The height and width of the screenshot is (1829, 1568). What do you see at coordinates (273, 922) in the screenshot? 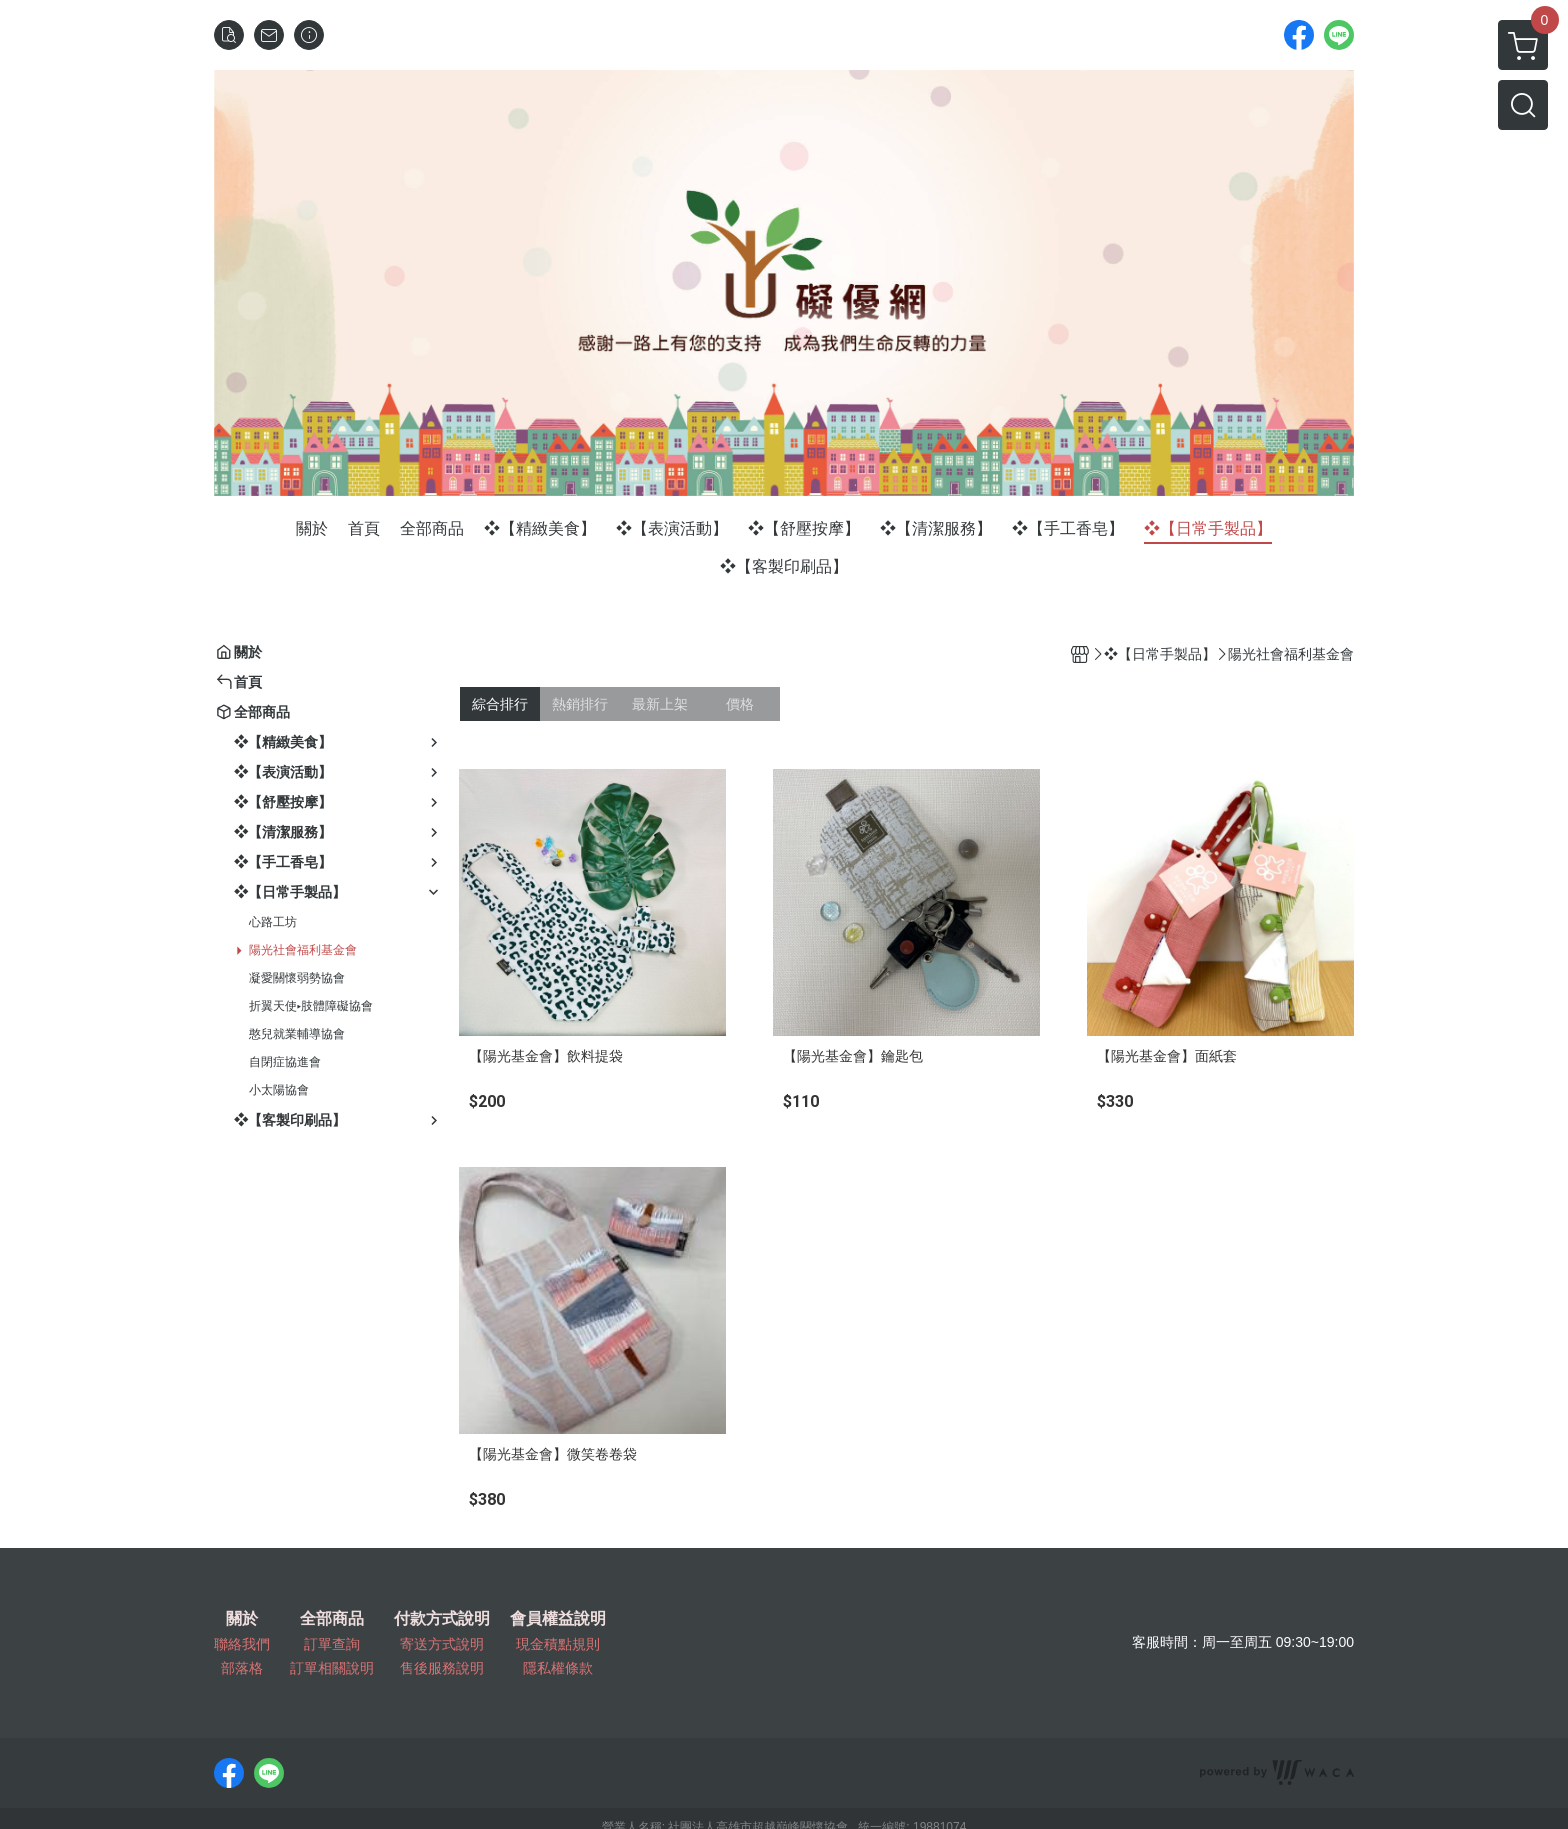
I see `心路工坊` at bounding box center [273, 922].